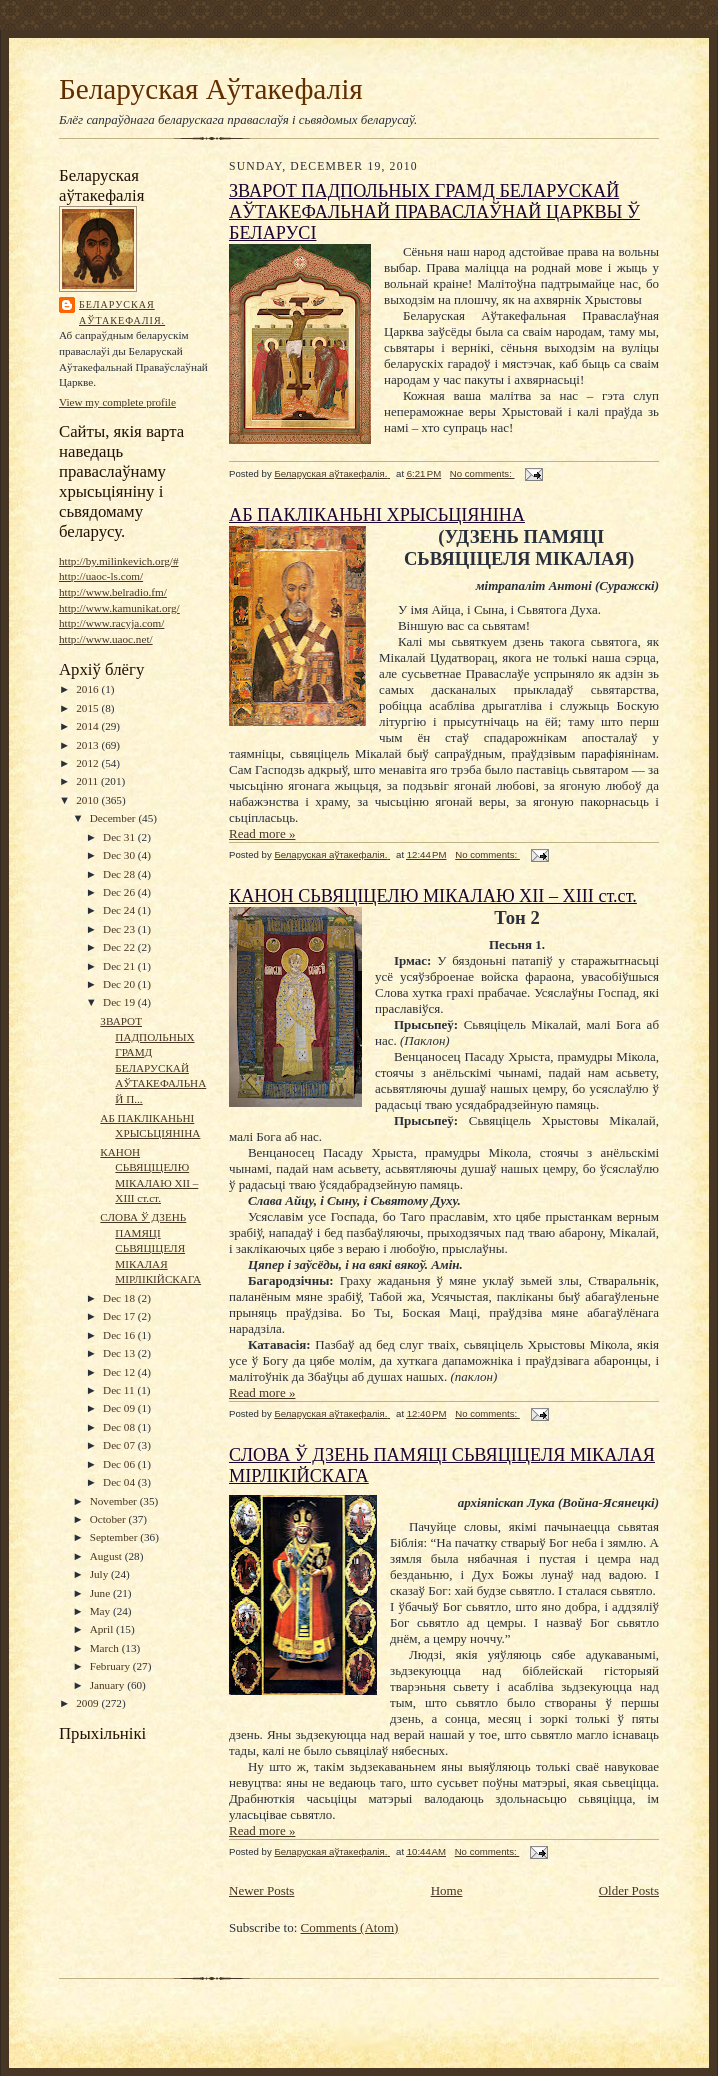 This screenshot has width=718, height=2076. What do you see at coordinates (88, 745) in the screenshot?
I see `2013` at bounding box center [88, 745].